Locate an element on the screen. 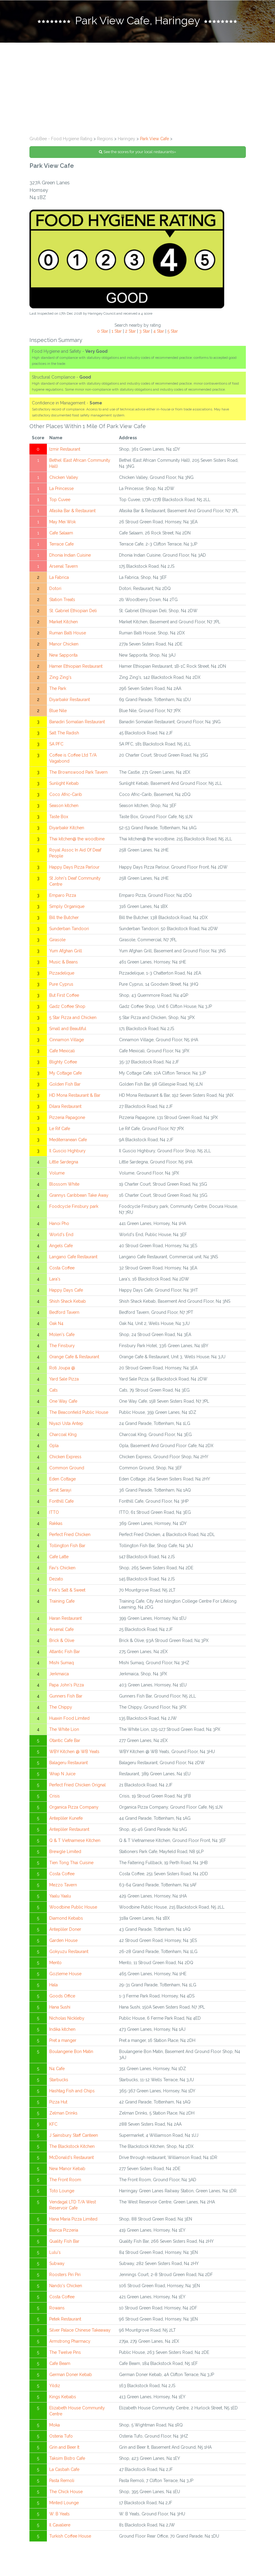 The height and width of the screenshot is (2576, 275). Gozleme House is located at coordinates (65, 1975).